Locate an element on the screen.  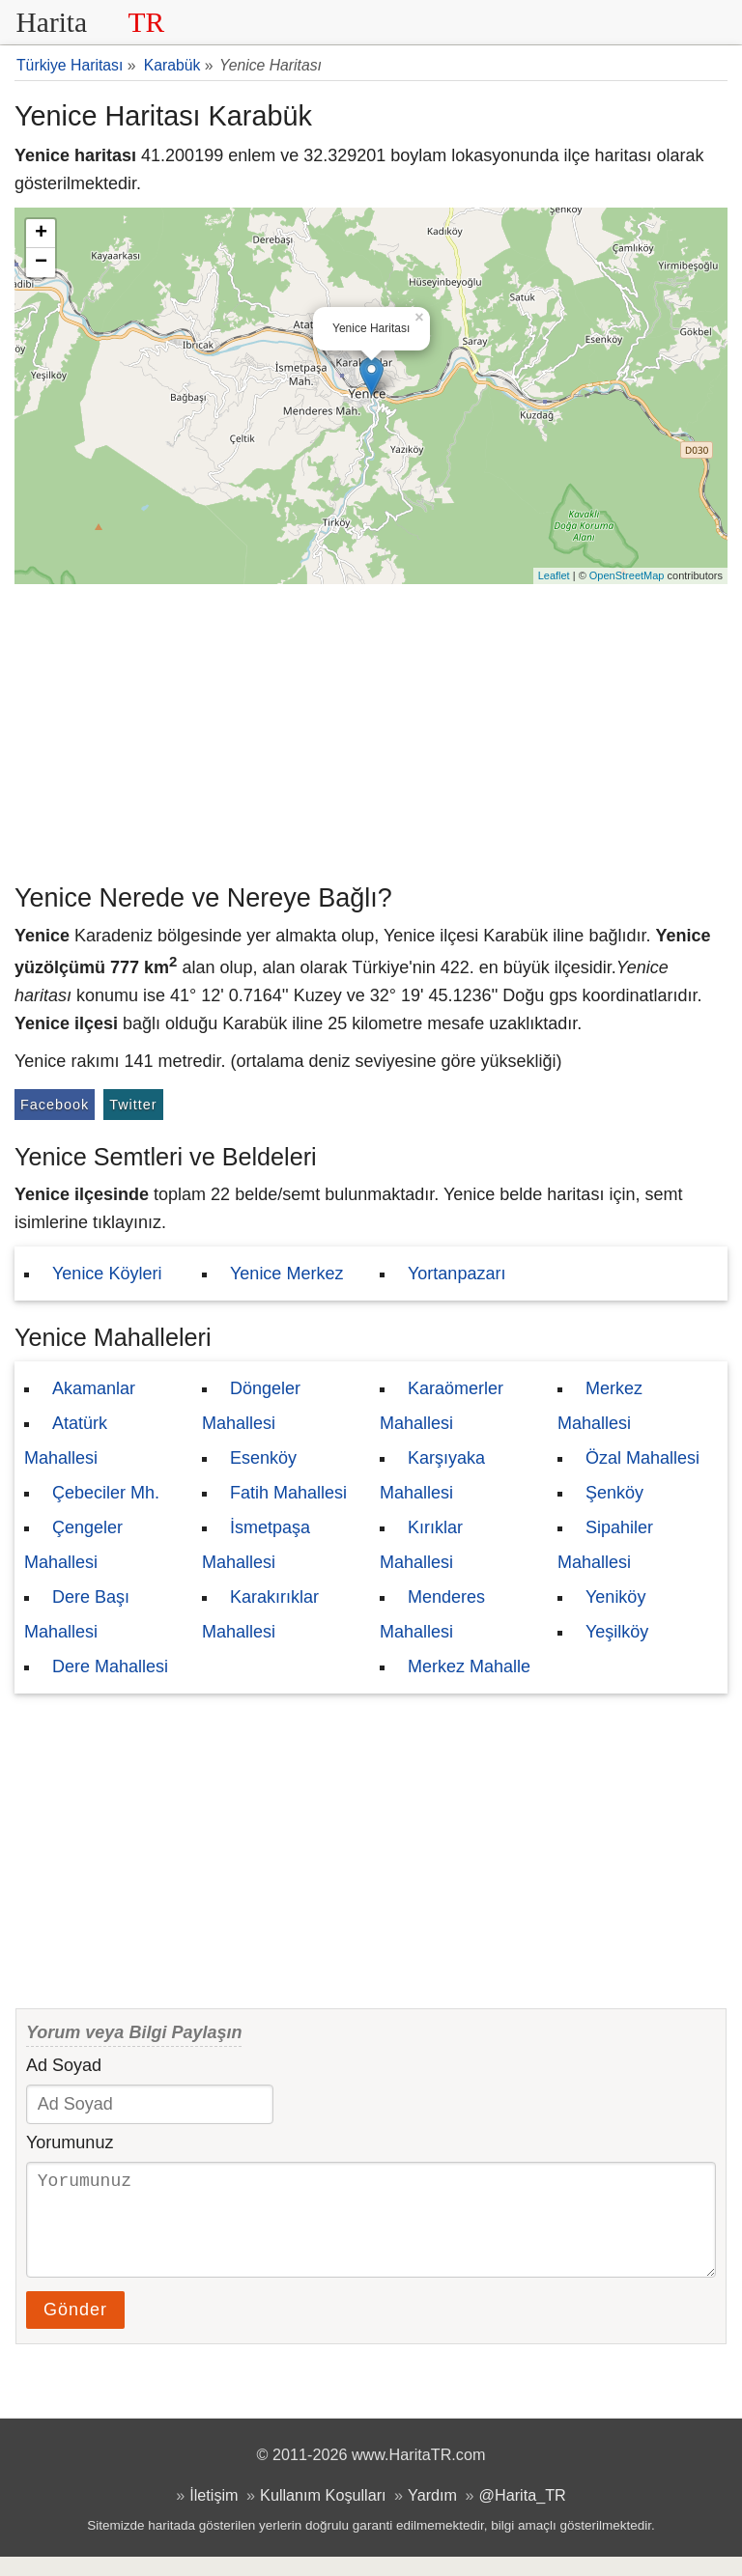
OpenStreetMap is located at coordinates (627, 575).